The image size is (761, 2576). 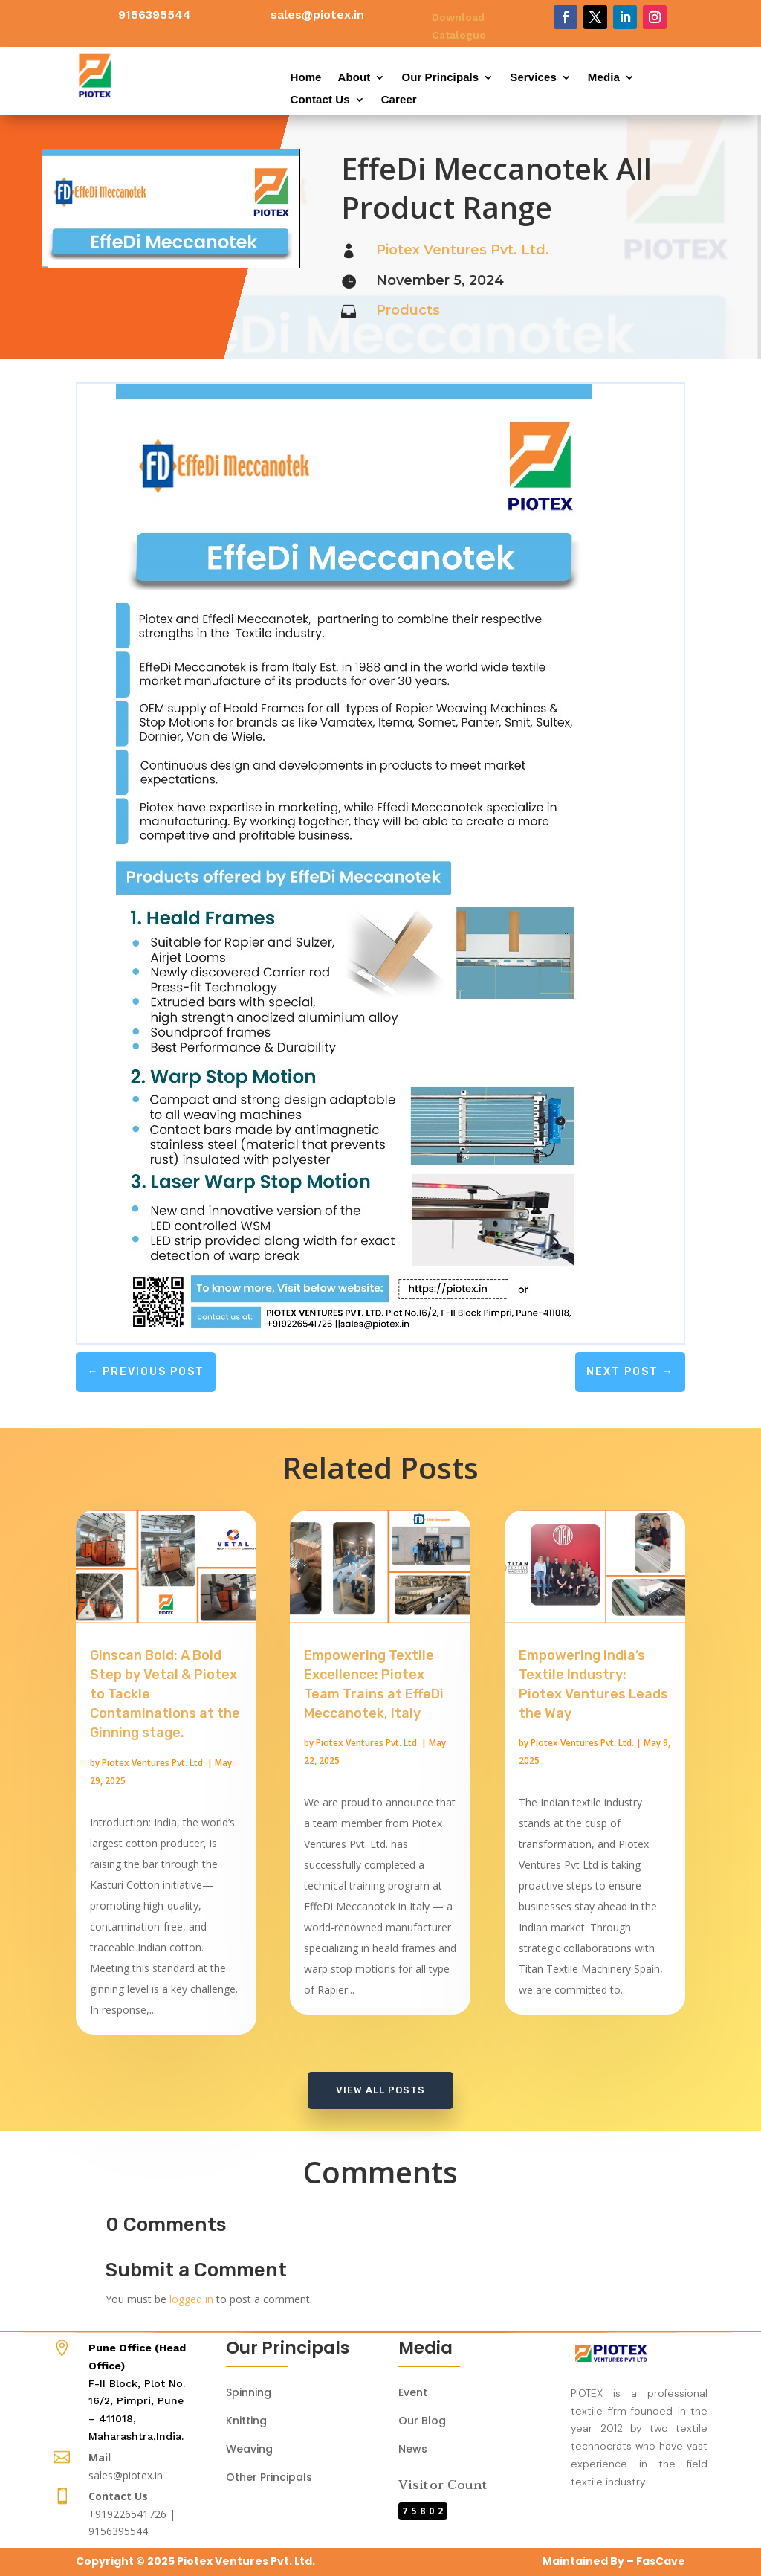 What do you see at coordinates (408, 310) in the screenshot?
I see `Products` at bounding box center [408, 310].